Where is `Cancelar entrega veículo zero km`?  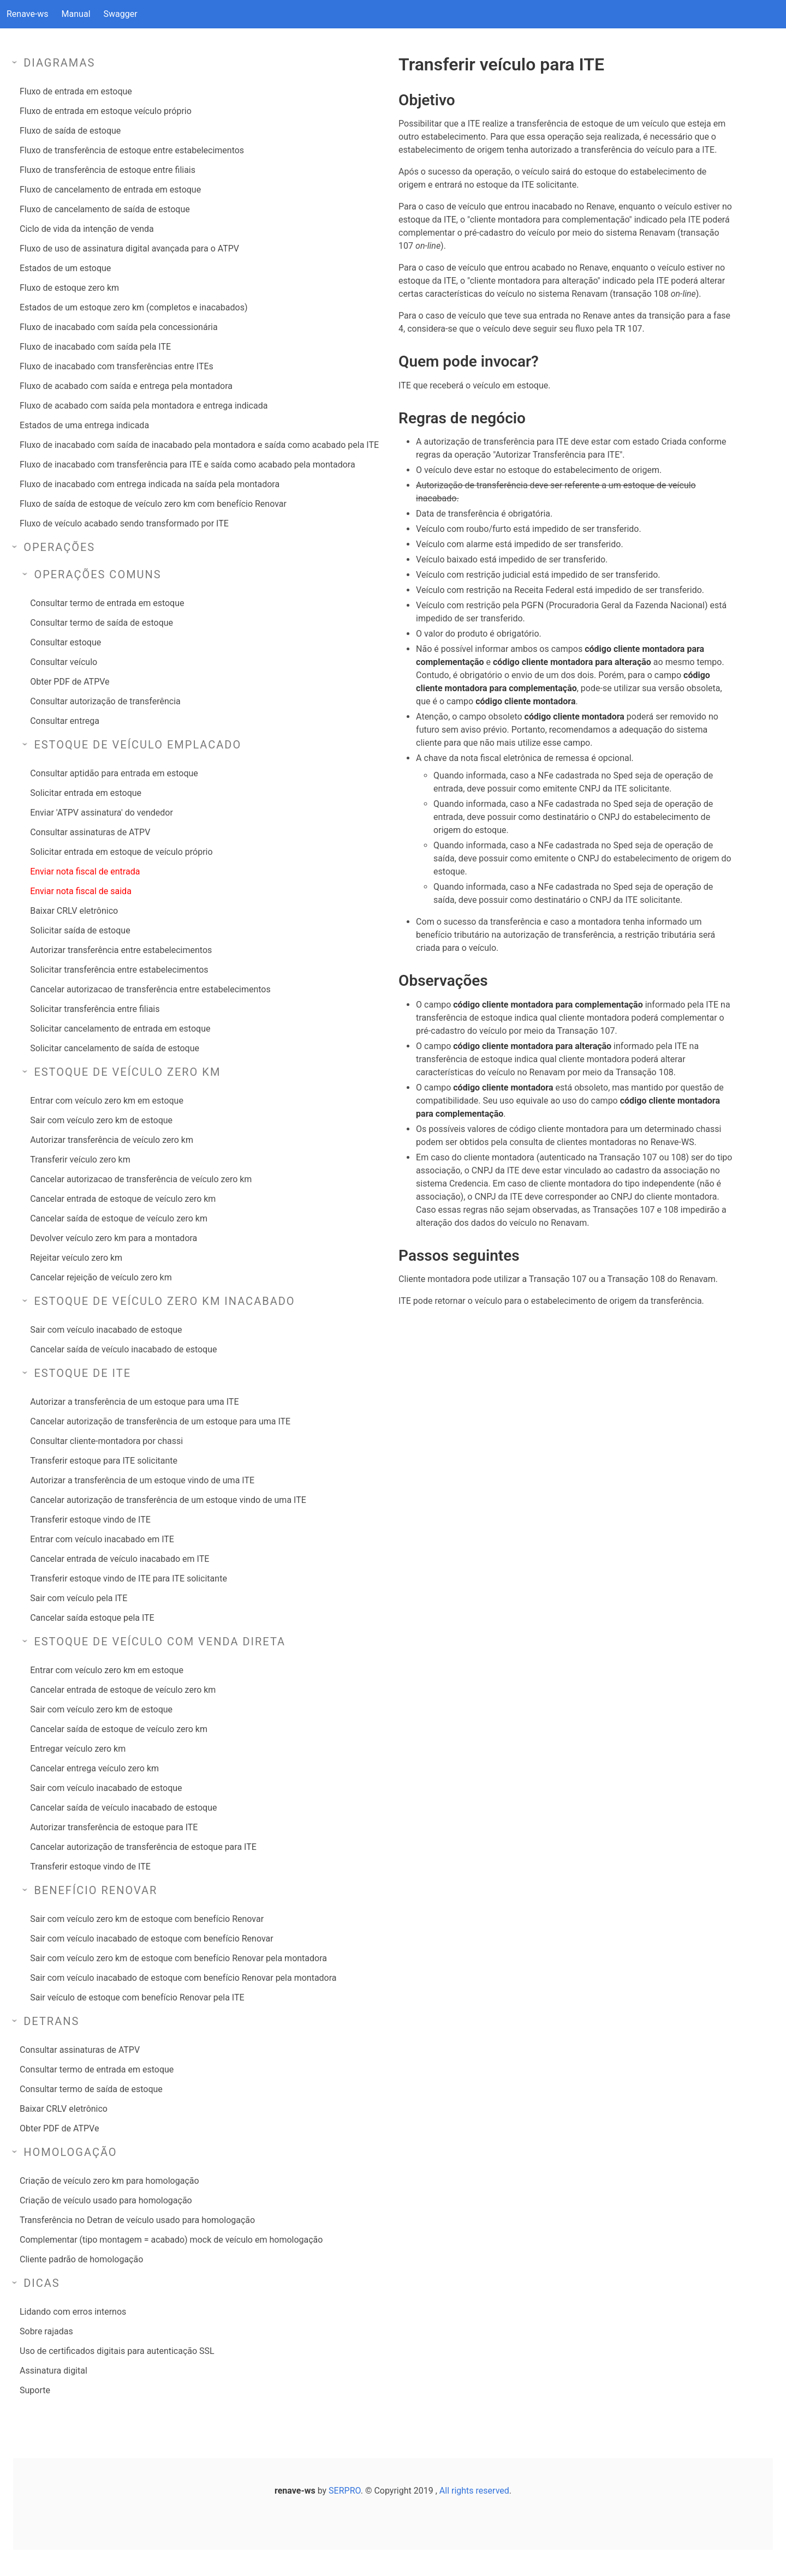
Cancelar entrega veículo zero km is located at coordinates (94, 1768).